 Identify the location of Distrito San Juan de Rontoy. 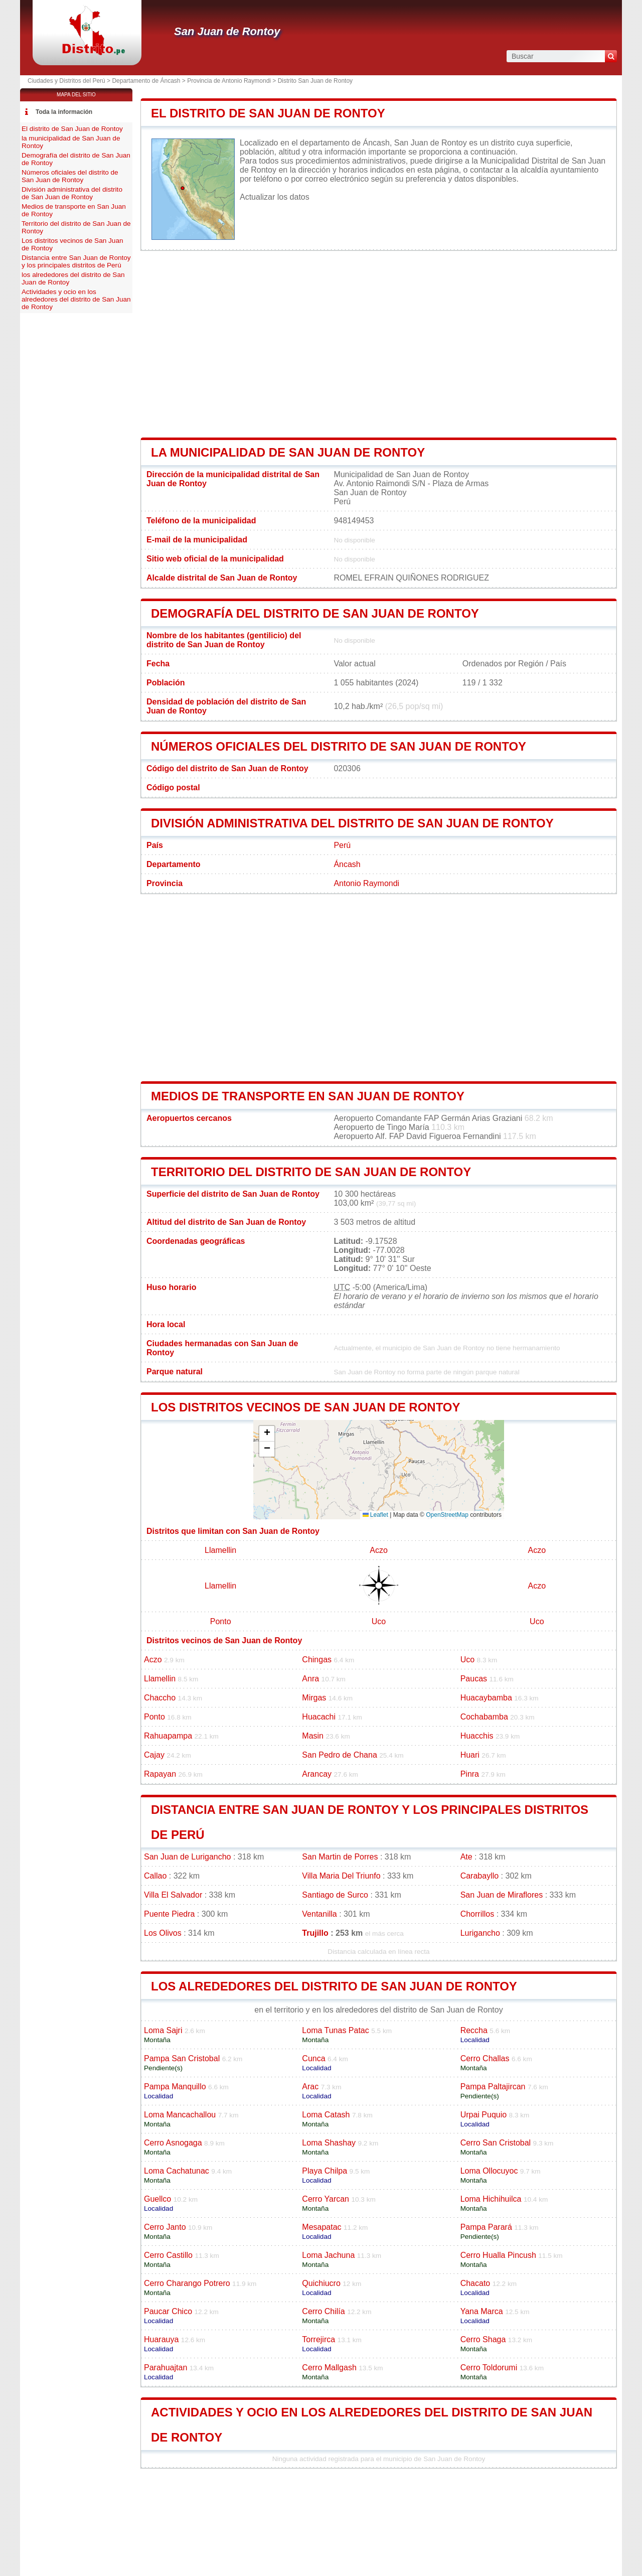
(315, 80).